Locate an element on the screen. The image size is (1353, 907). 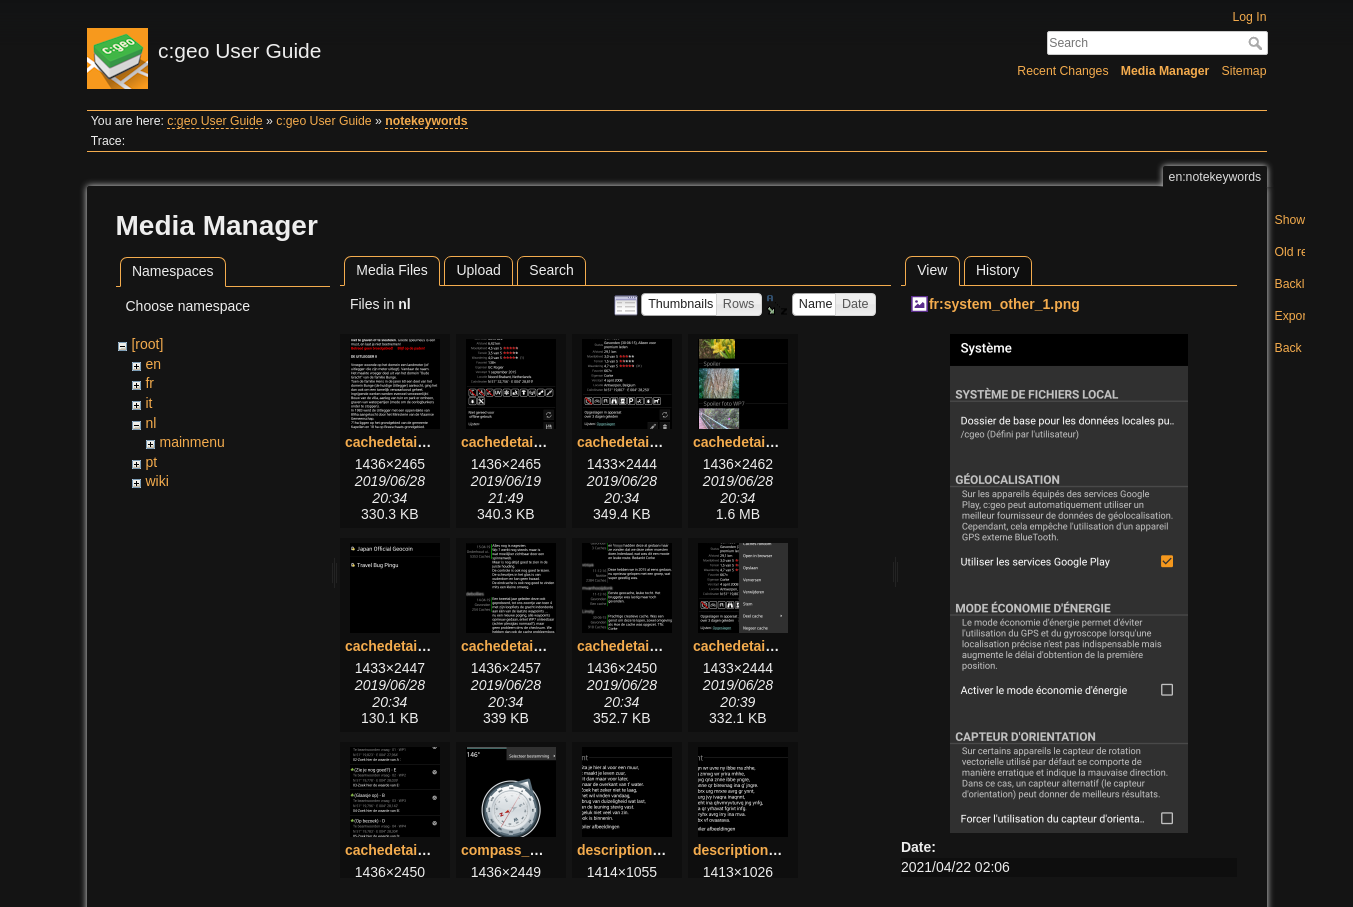
cachedetails_logbook.png is located at coordinates (549, 646).